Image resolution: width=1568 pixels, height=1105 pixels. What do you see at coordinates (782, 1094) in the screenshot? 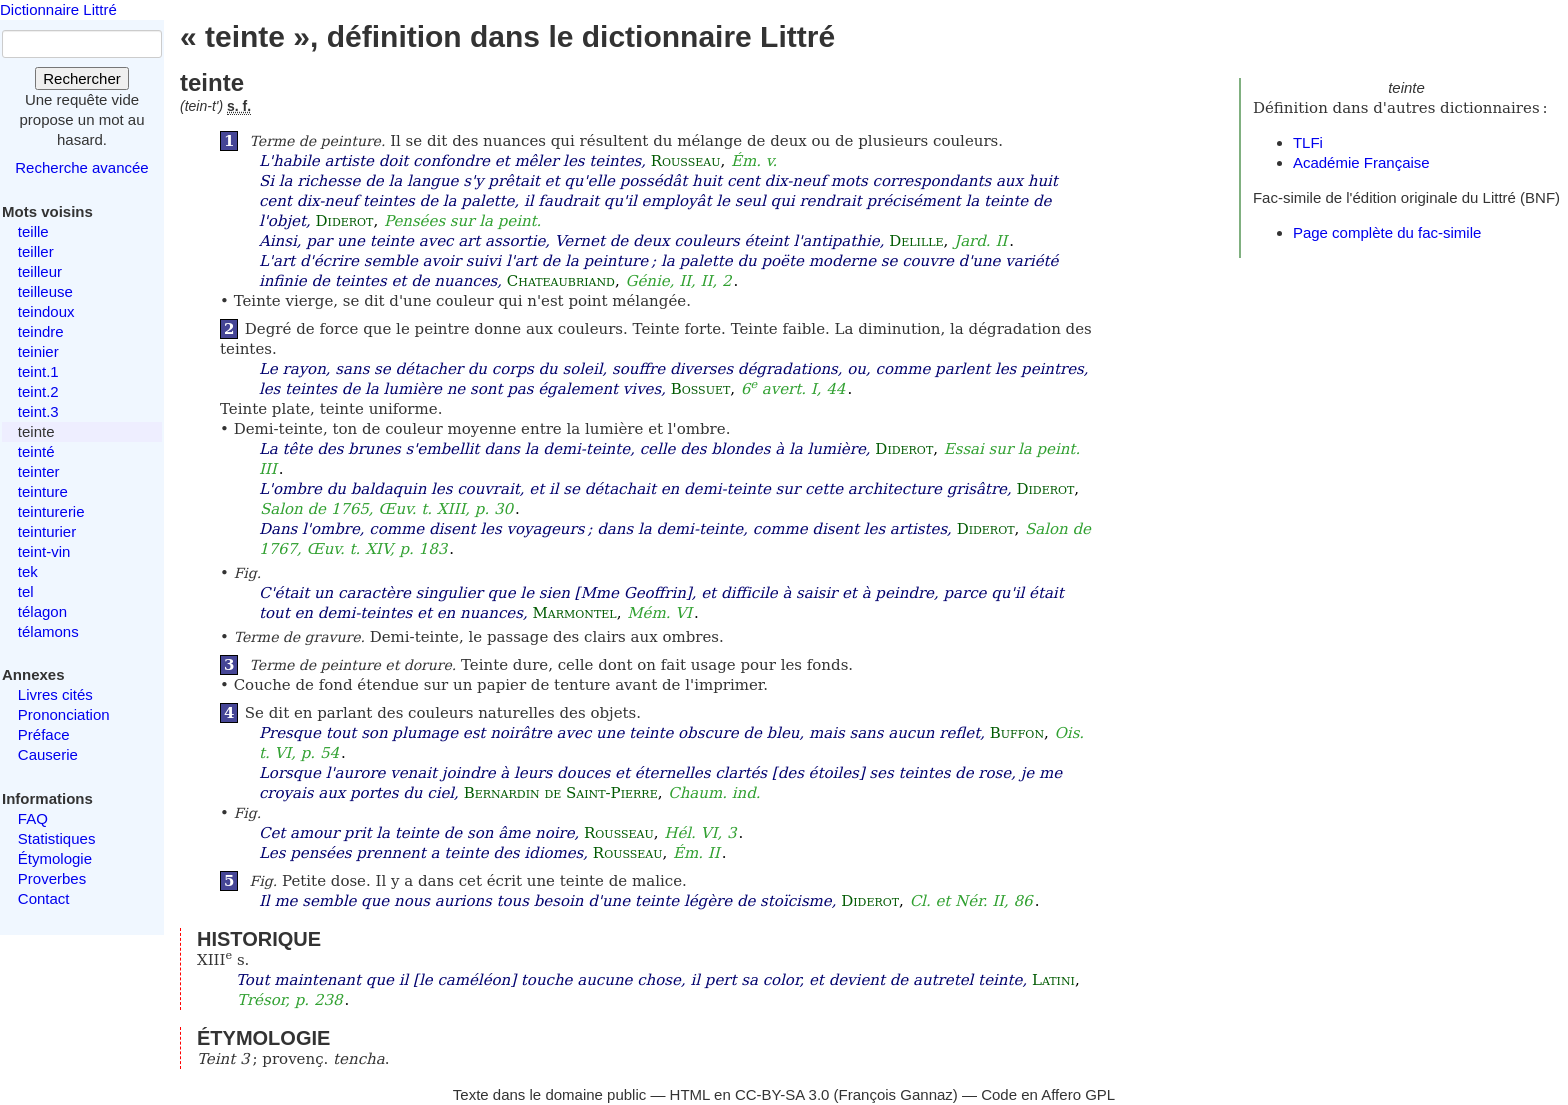
I see `CC-BY-SA 3.0` at bounding box center [782, 1094].